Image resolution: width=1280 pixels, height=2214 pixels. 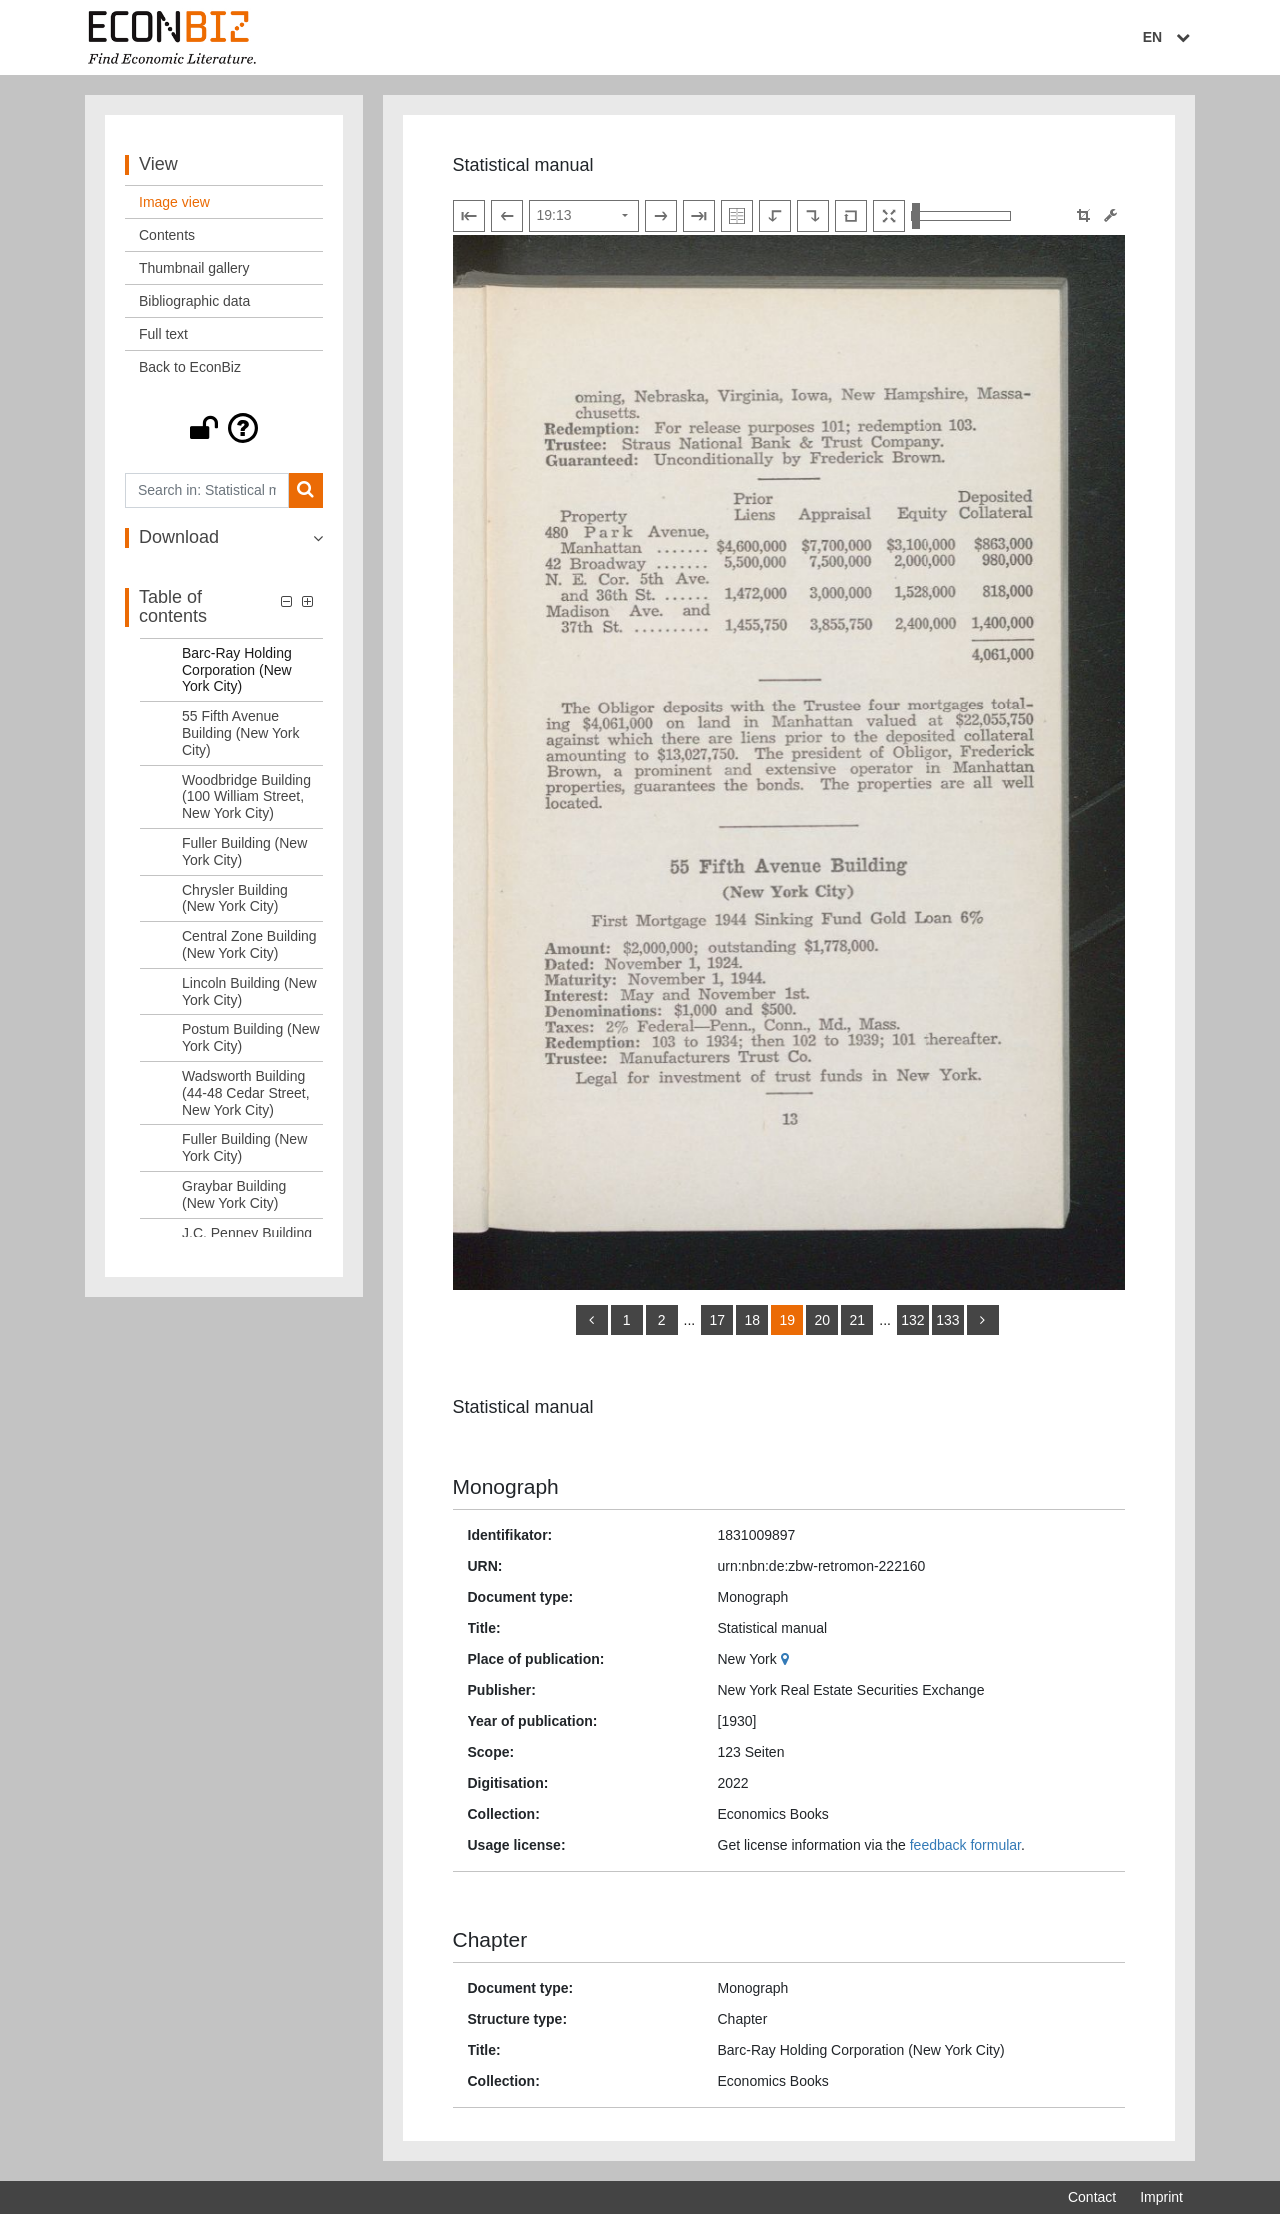 What do you see at coordinates (249, 991) in the screenshot?
I see `Lincoln Building (New York City) [Table of contents: Lincoln Building (New York City), LOG_0022]` at bounding box center [249, 991].